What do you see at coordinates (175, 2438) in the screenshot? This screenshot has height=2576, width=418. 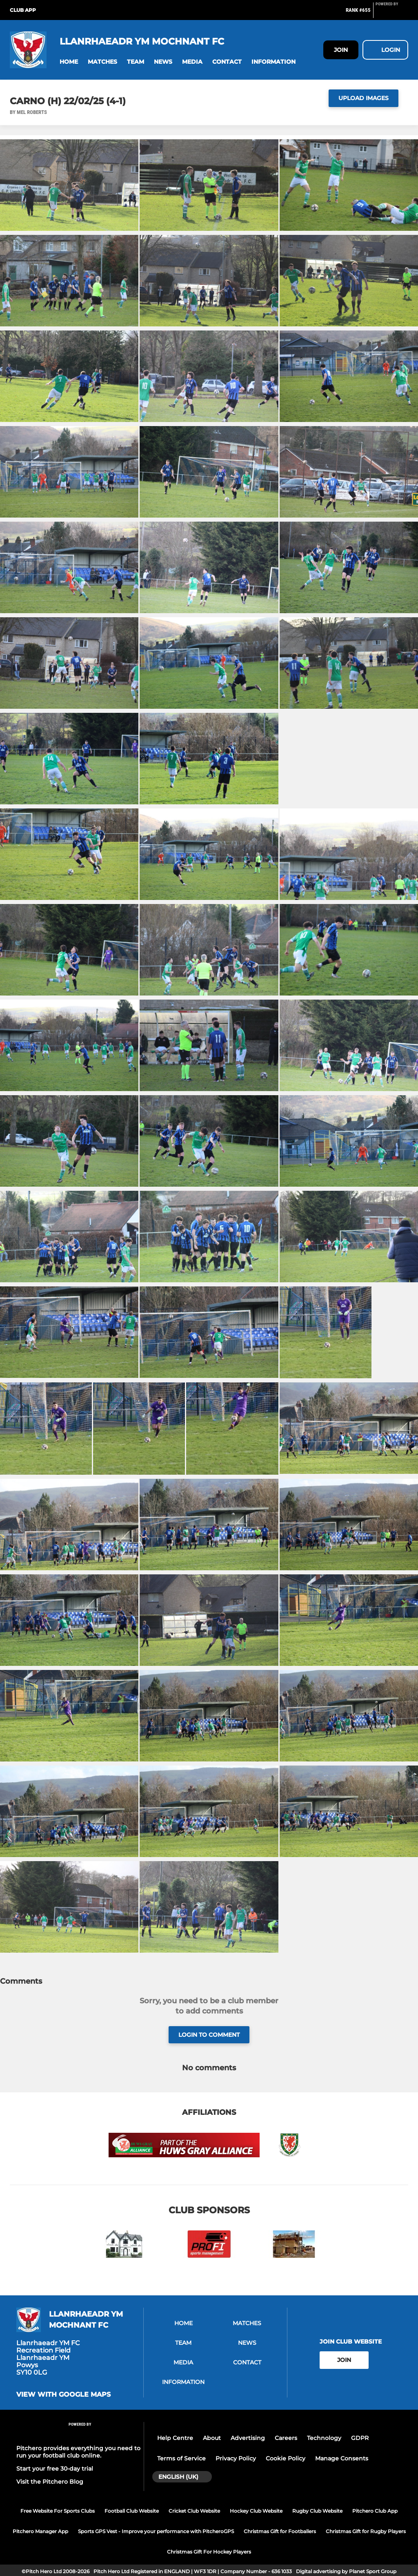 I see `Help Centre` at bounding box center [175, 2438].